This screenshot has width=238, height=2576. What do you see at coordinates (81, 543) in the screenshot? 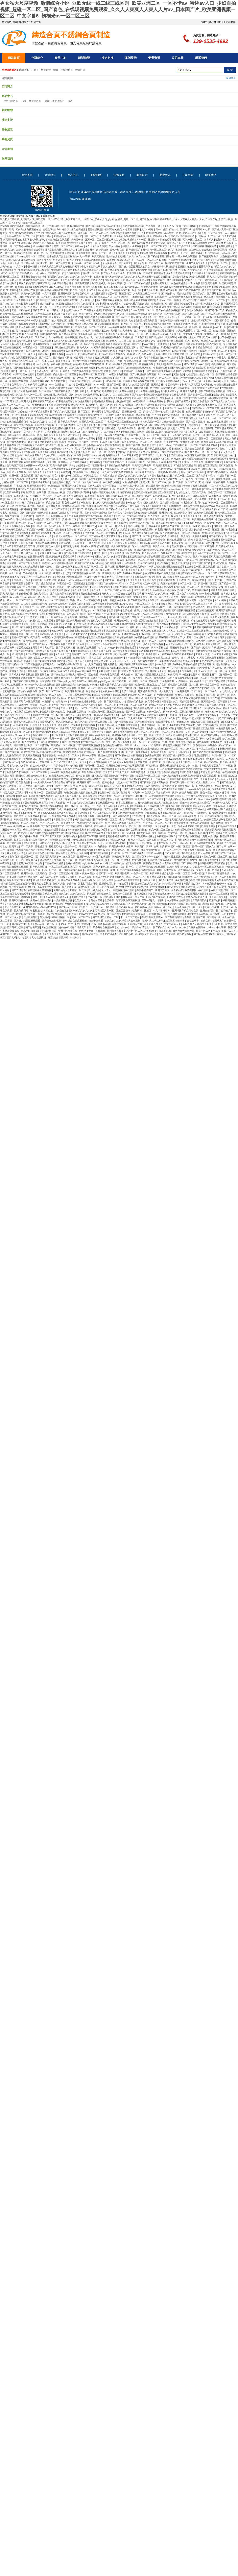
I see `天堂网2018` at bounding box center [81, 543].